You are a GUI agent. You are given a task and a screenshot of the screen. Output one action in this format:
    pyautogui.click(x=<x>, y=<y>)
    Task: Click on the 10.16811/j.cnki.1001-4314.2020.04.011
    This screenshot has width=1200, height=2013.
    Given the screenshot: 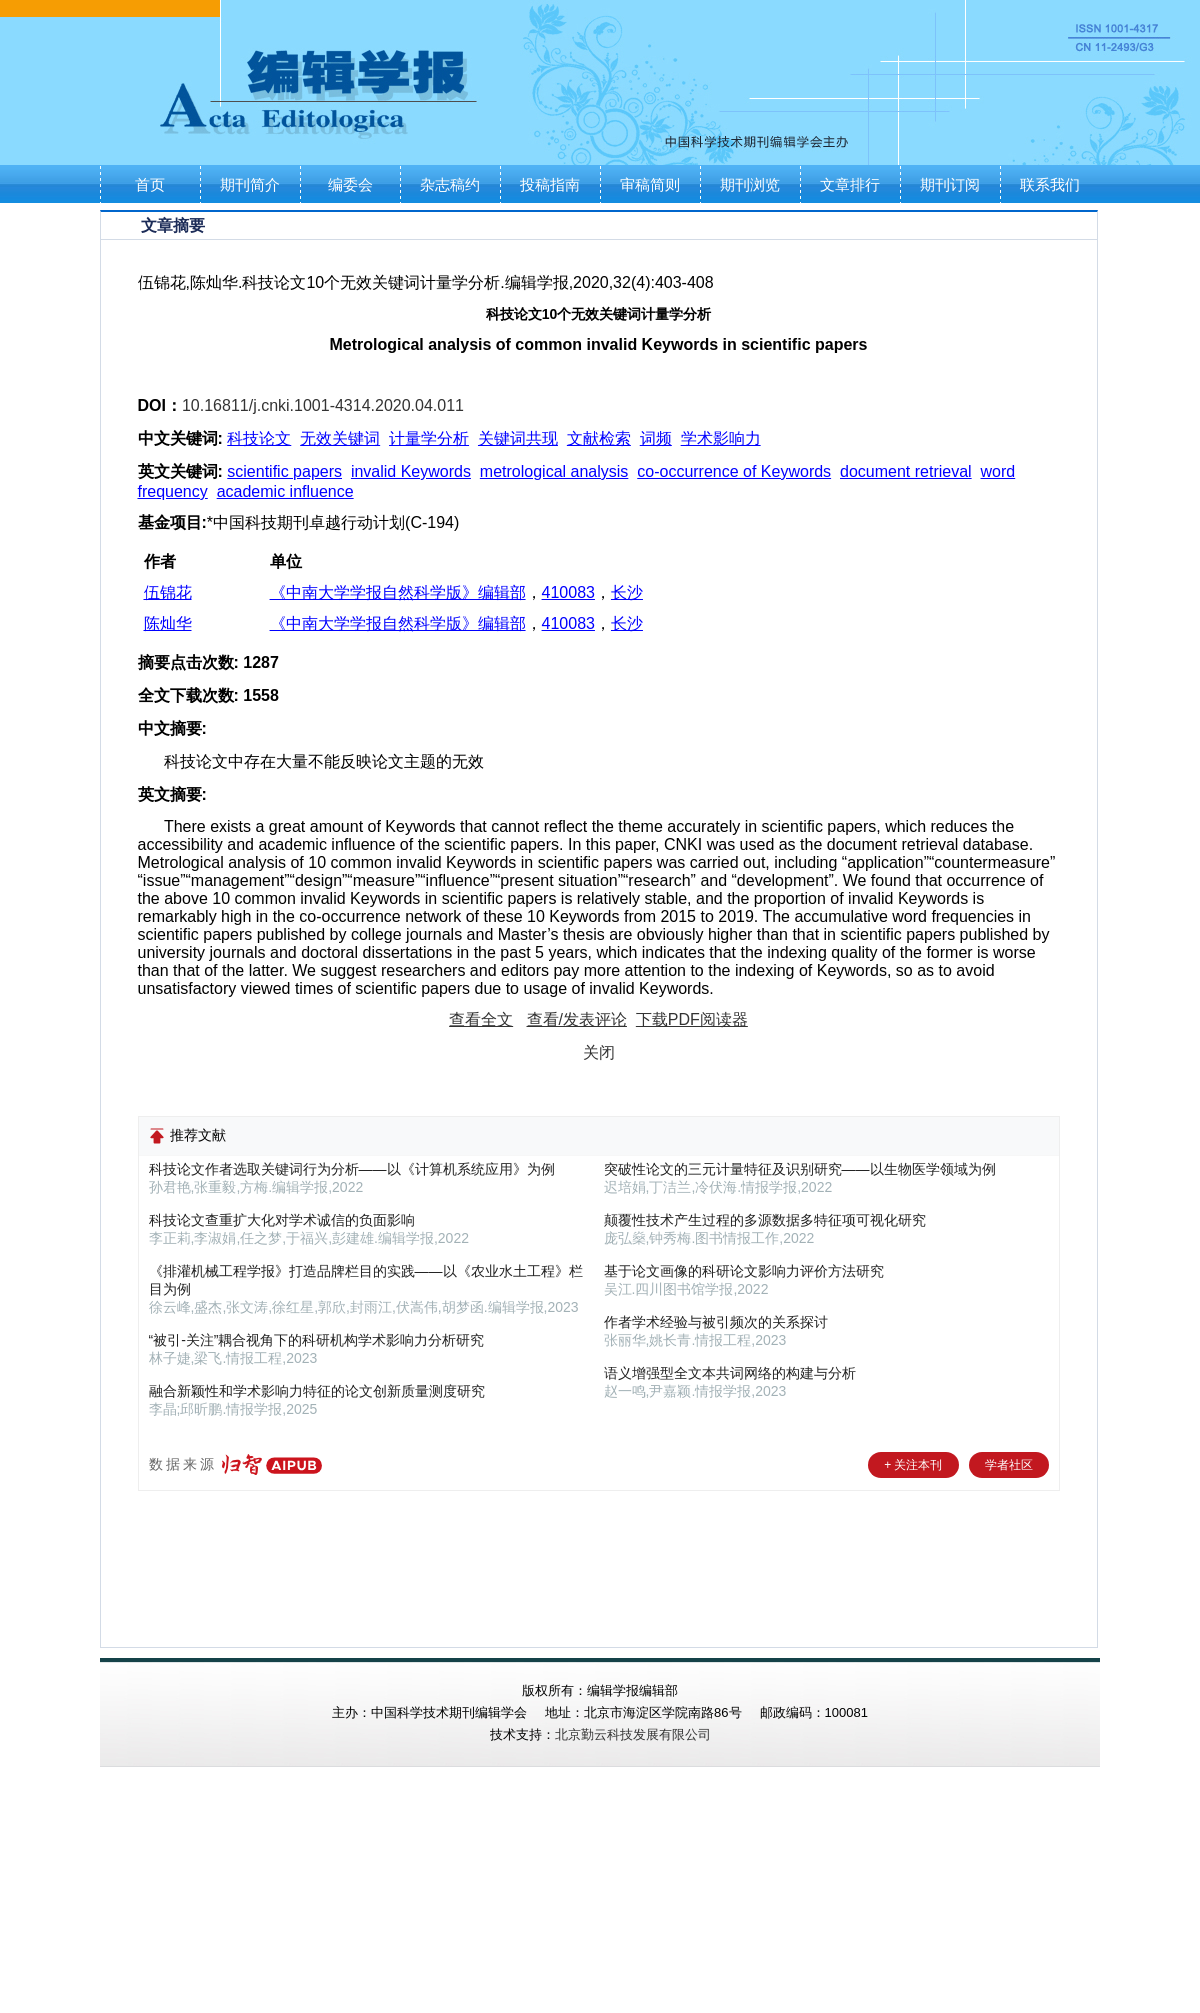 What is the action you would take?
    pyautogui.click(x=323, y=405)
    